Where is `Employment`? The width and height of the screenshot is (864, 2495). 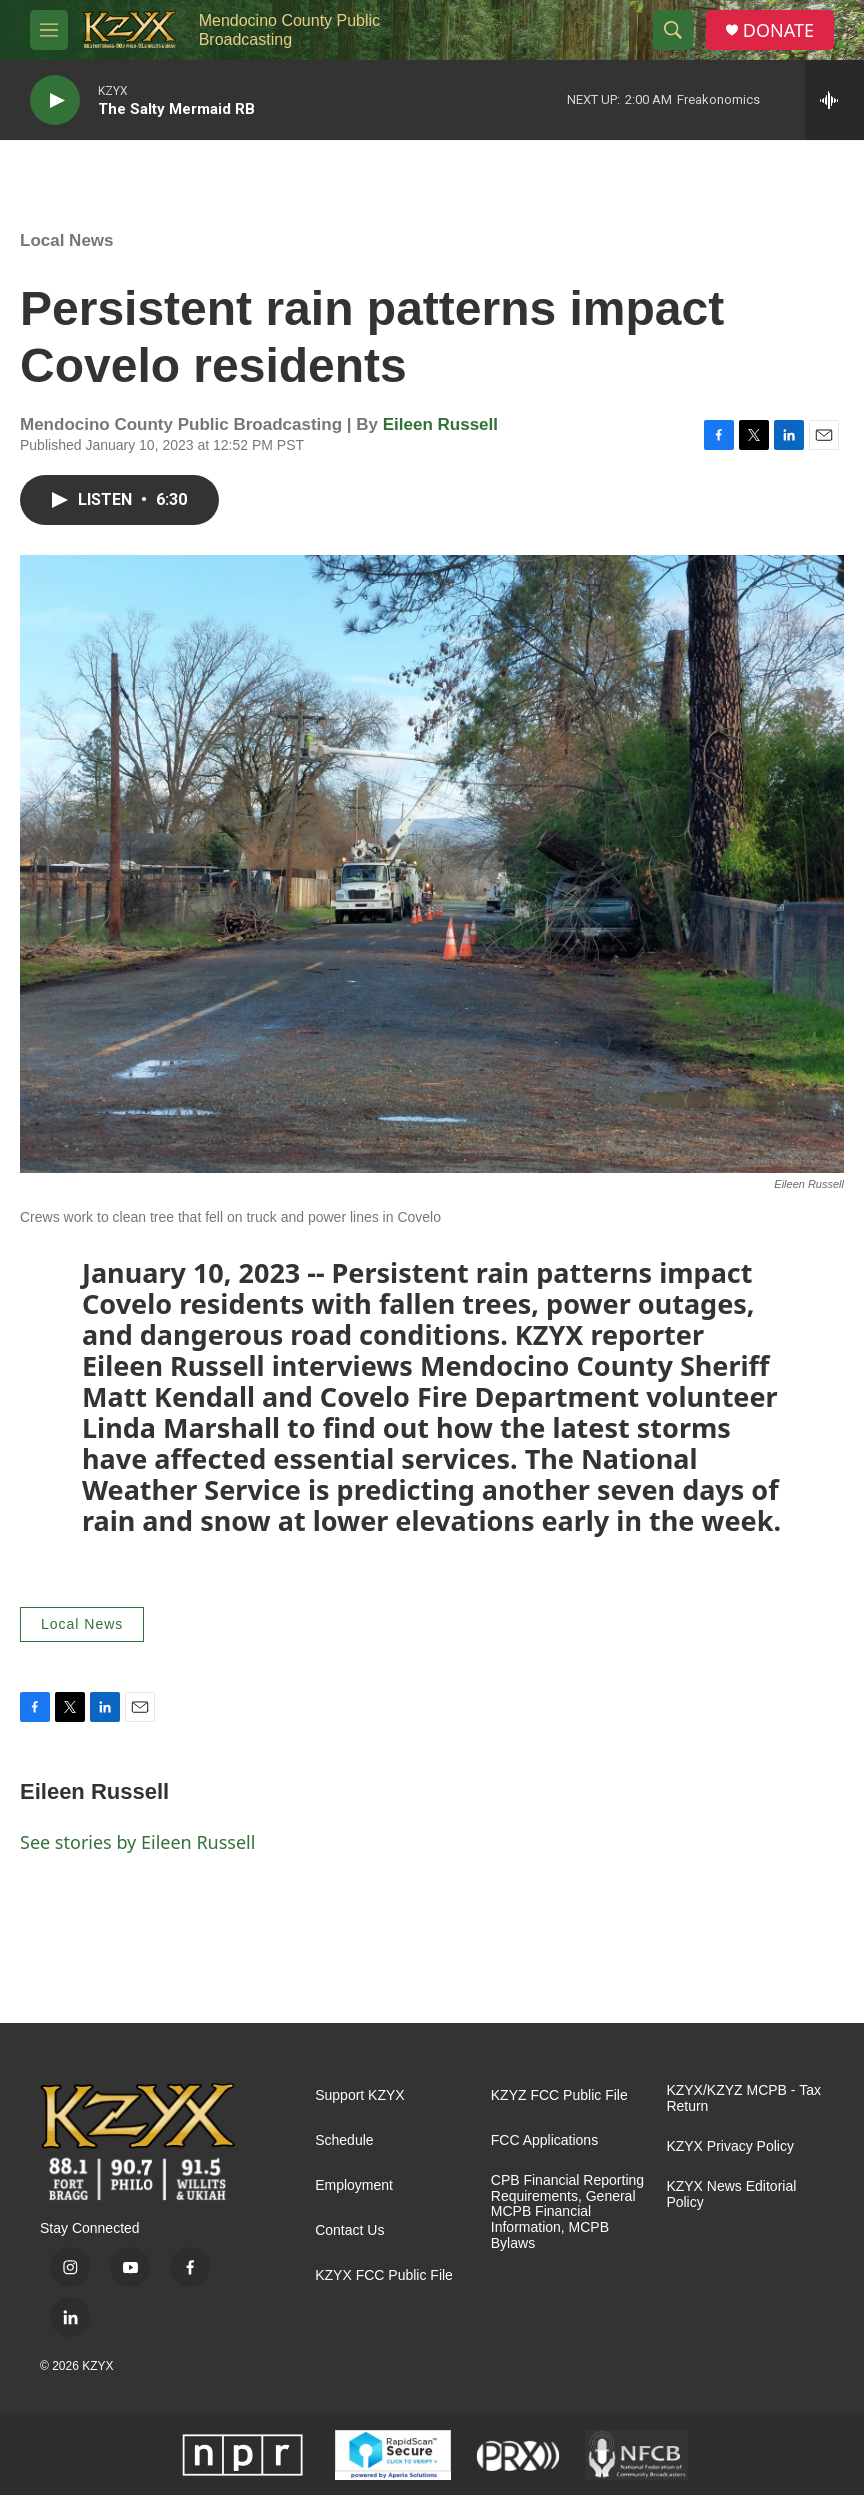 Employment is located at coordinates (354, 2185).